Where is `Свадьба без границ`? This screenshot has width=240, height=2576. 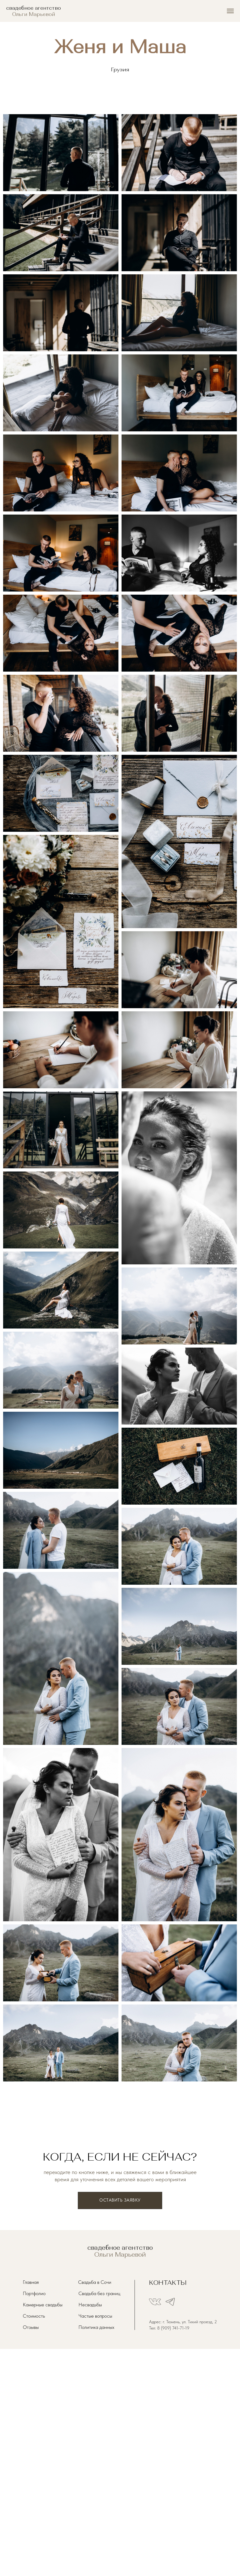 Свадьба без границ is located at coordinates (99, 2293).